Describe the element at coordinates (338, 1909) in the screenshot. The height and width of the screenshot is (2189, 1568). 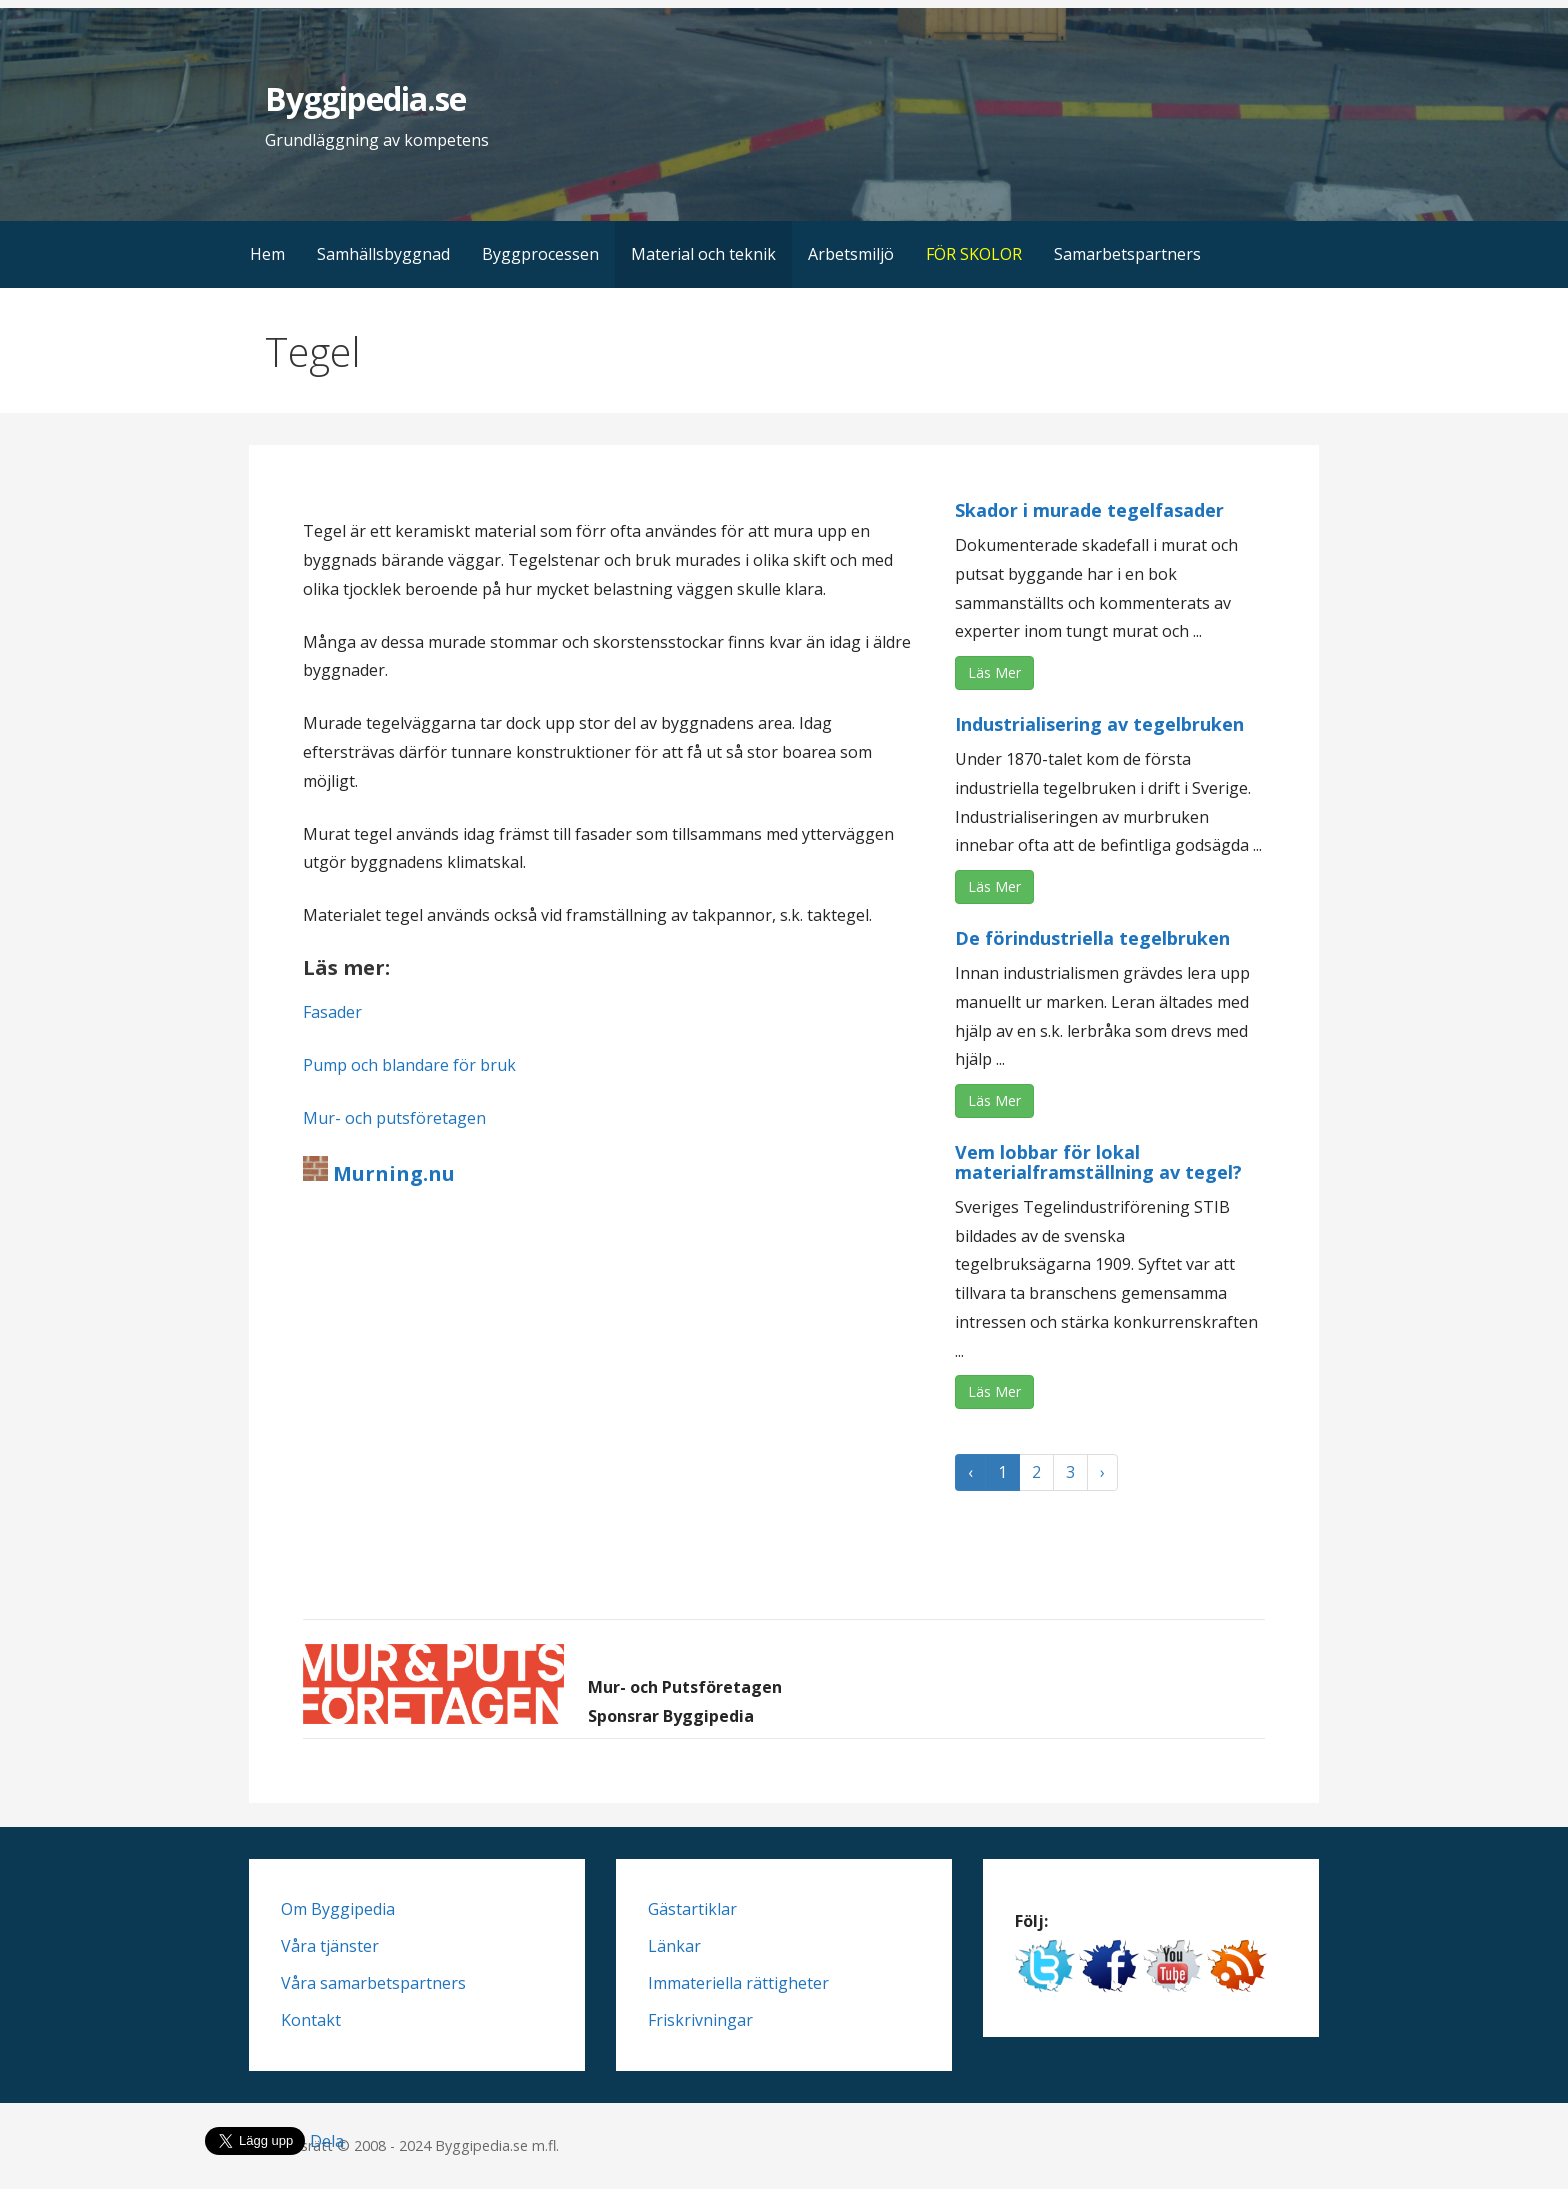
I see `Om Byggipedia` at that location.